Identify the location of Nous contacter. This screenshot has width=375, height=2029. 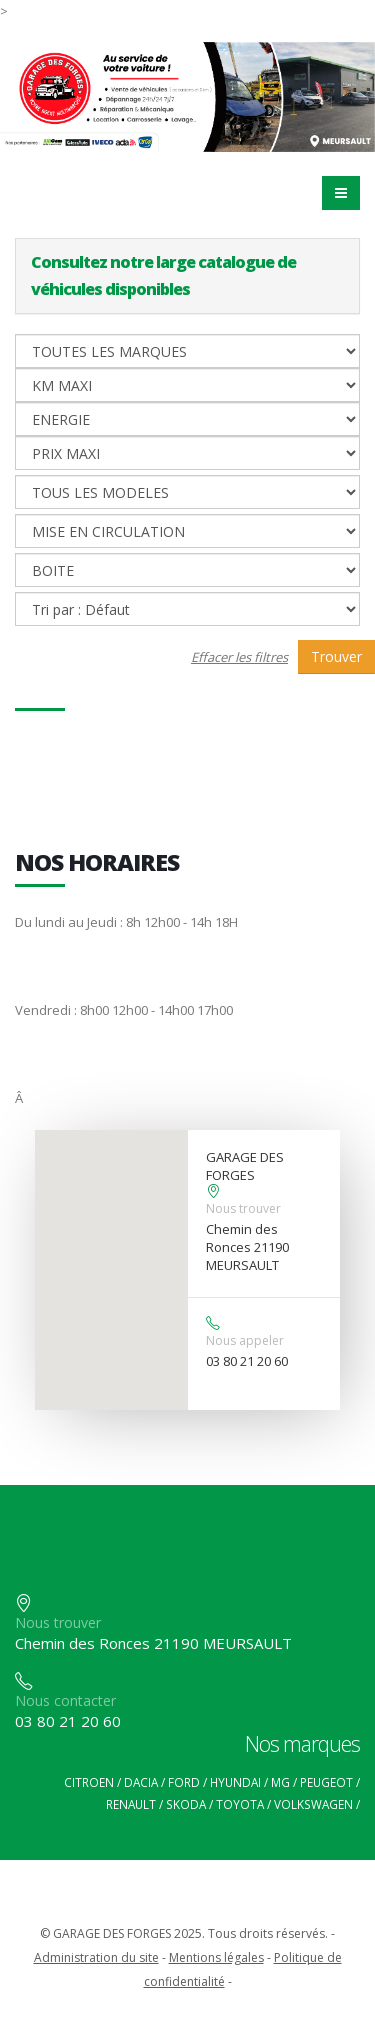
(65, 1700).